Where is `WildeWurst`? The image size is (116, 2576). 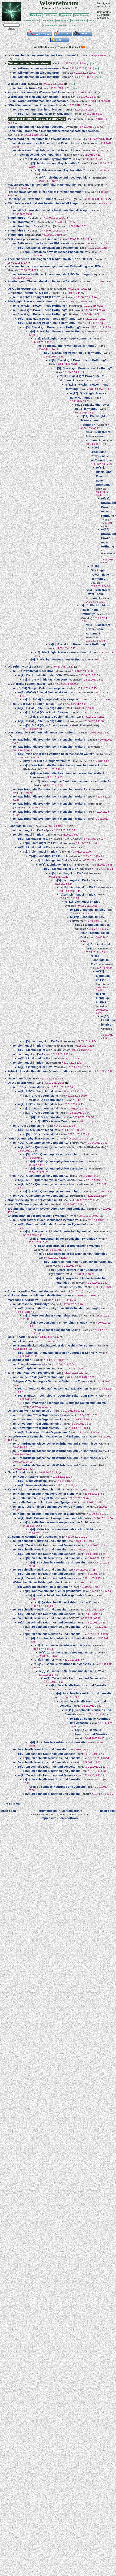 WildeWurst is located at coordinates (78, 243).